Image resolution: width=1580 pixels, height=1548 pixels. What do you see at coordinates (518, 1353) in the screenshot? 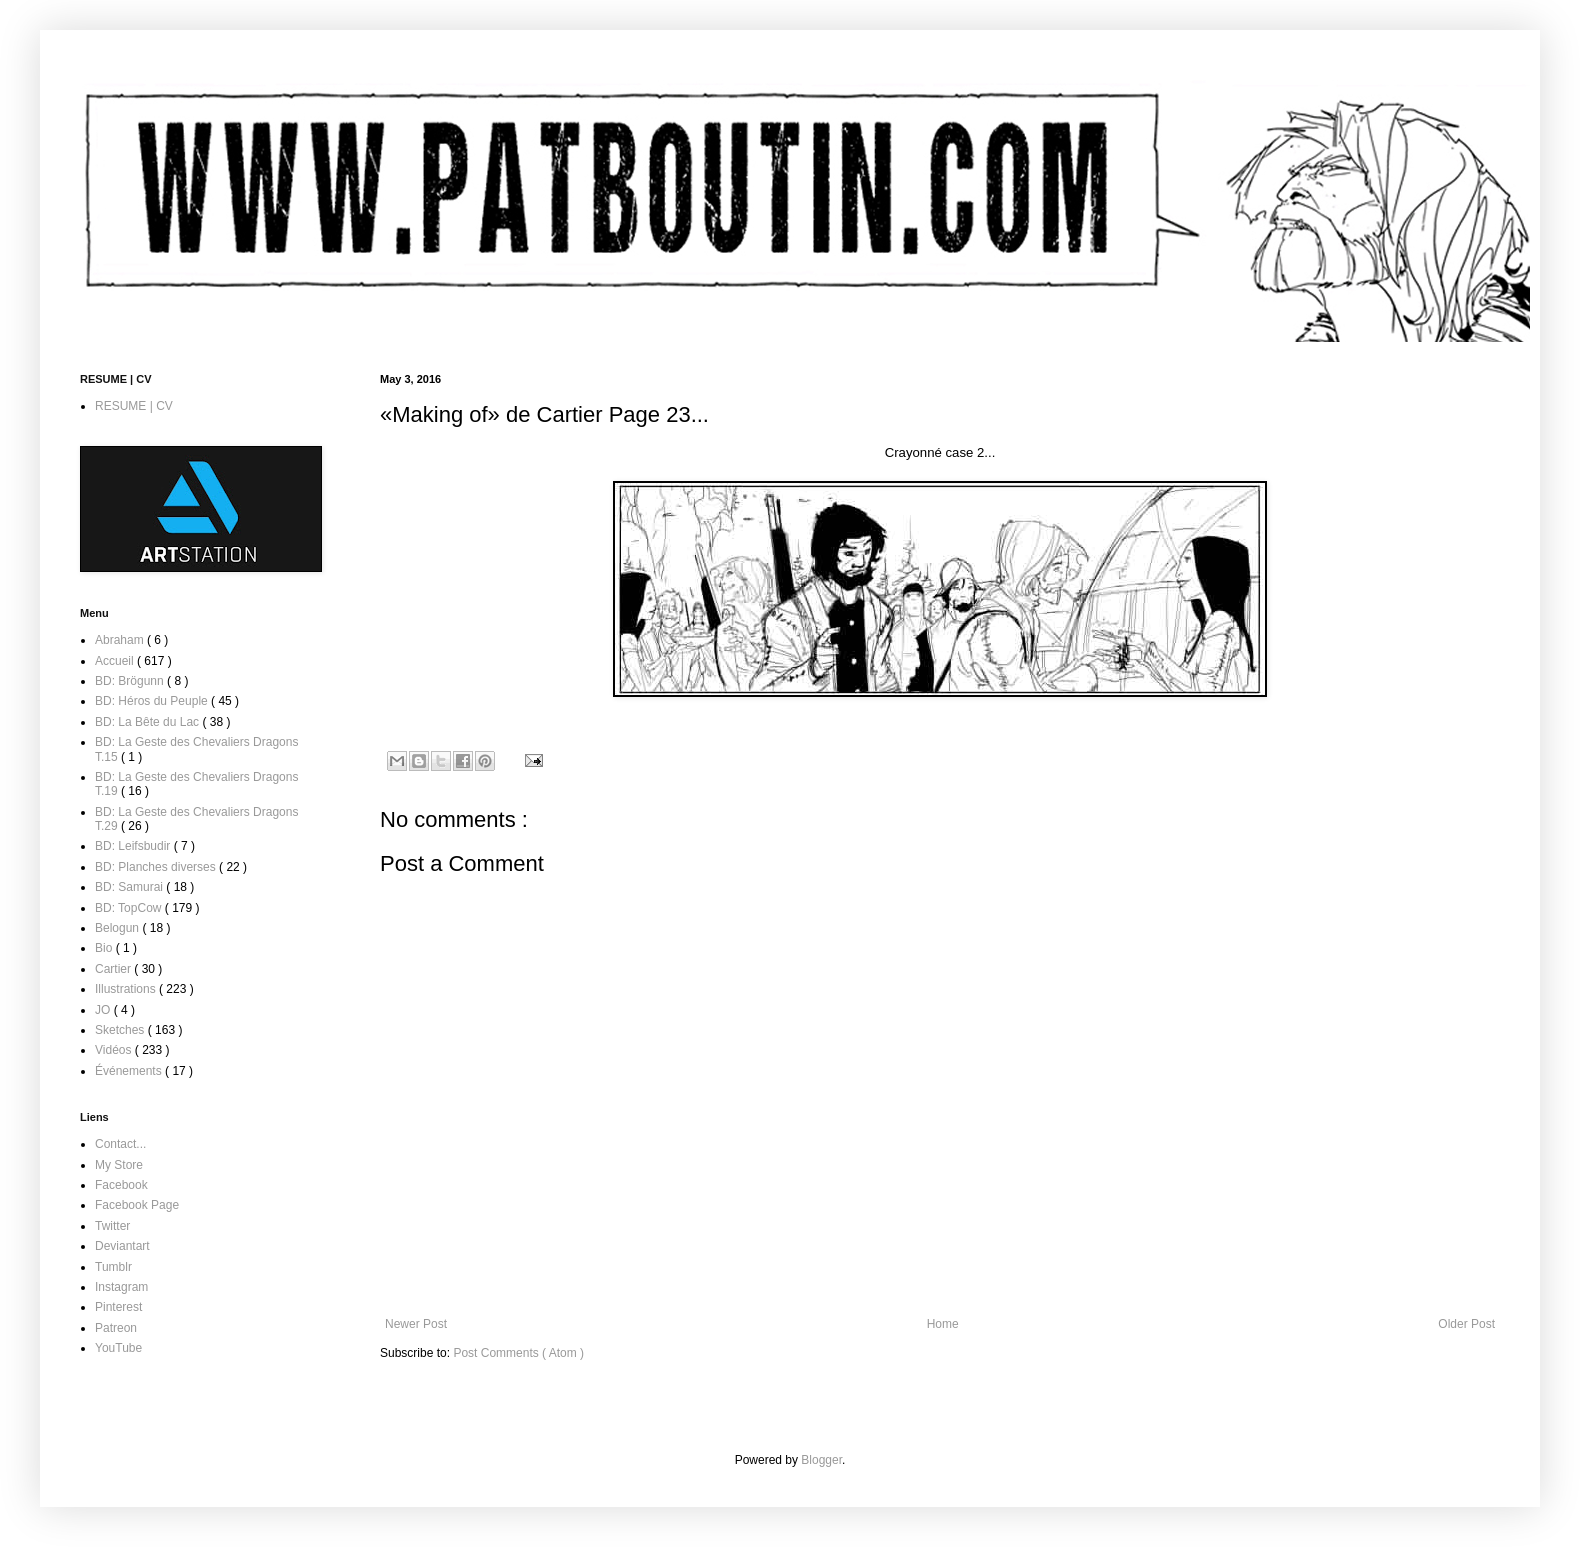
I see `Post Comments ( Atom )` at bounding box center [518, 1353].